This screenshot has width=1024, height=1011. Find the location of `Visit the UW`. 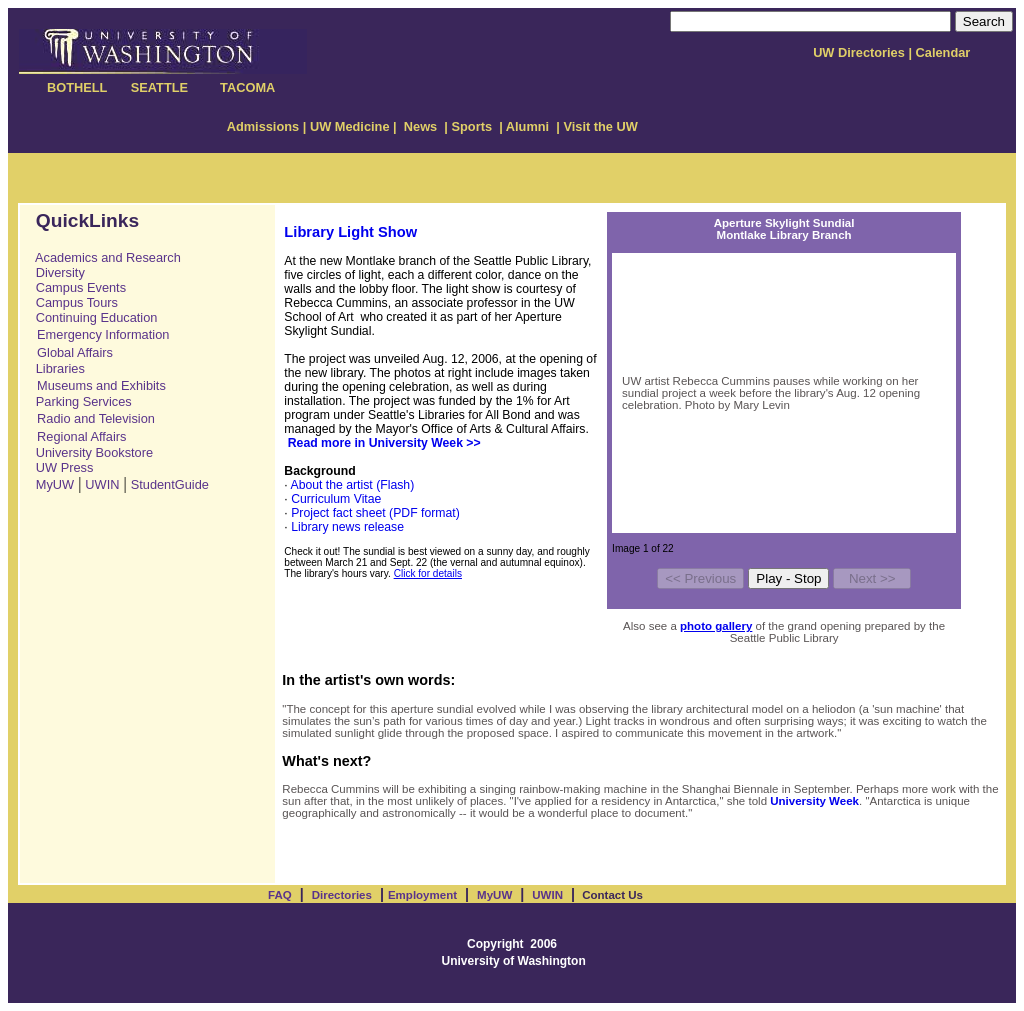

Visit the UW is located at coordinates (599, 126).